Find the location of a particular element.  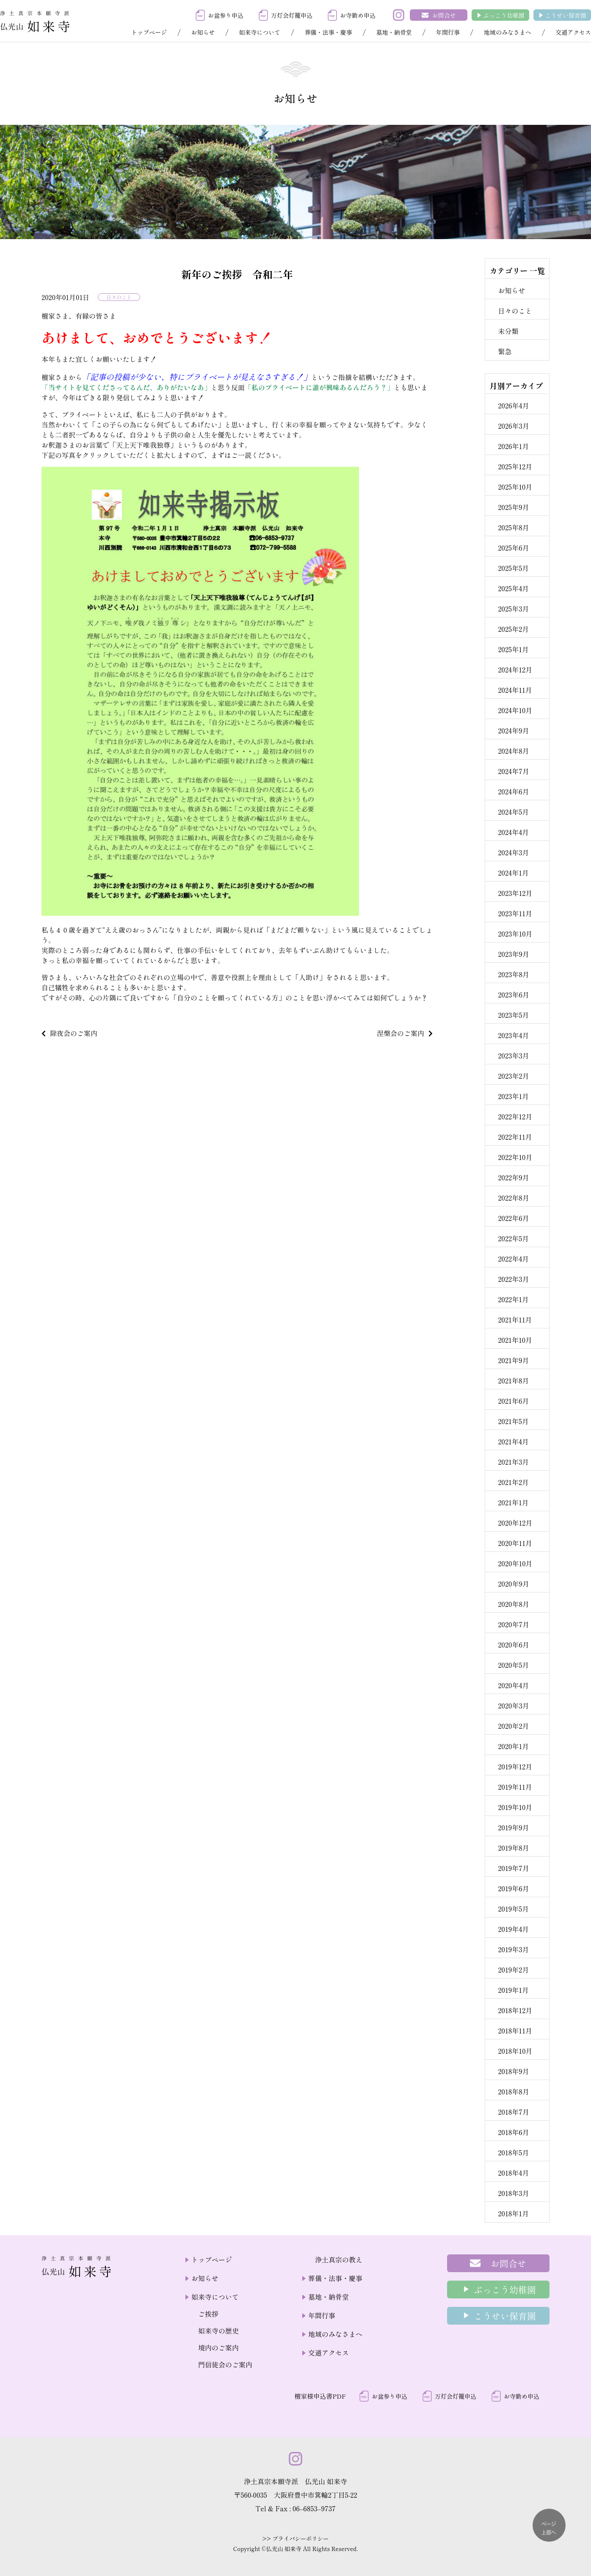

2019年12月 is located at coordinates (515, 1766).